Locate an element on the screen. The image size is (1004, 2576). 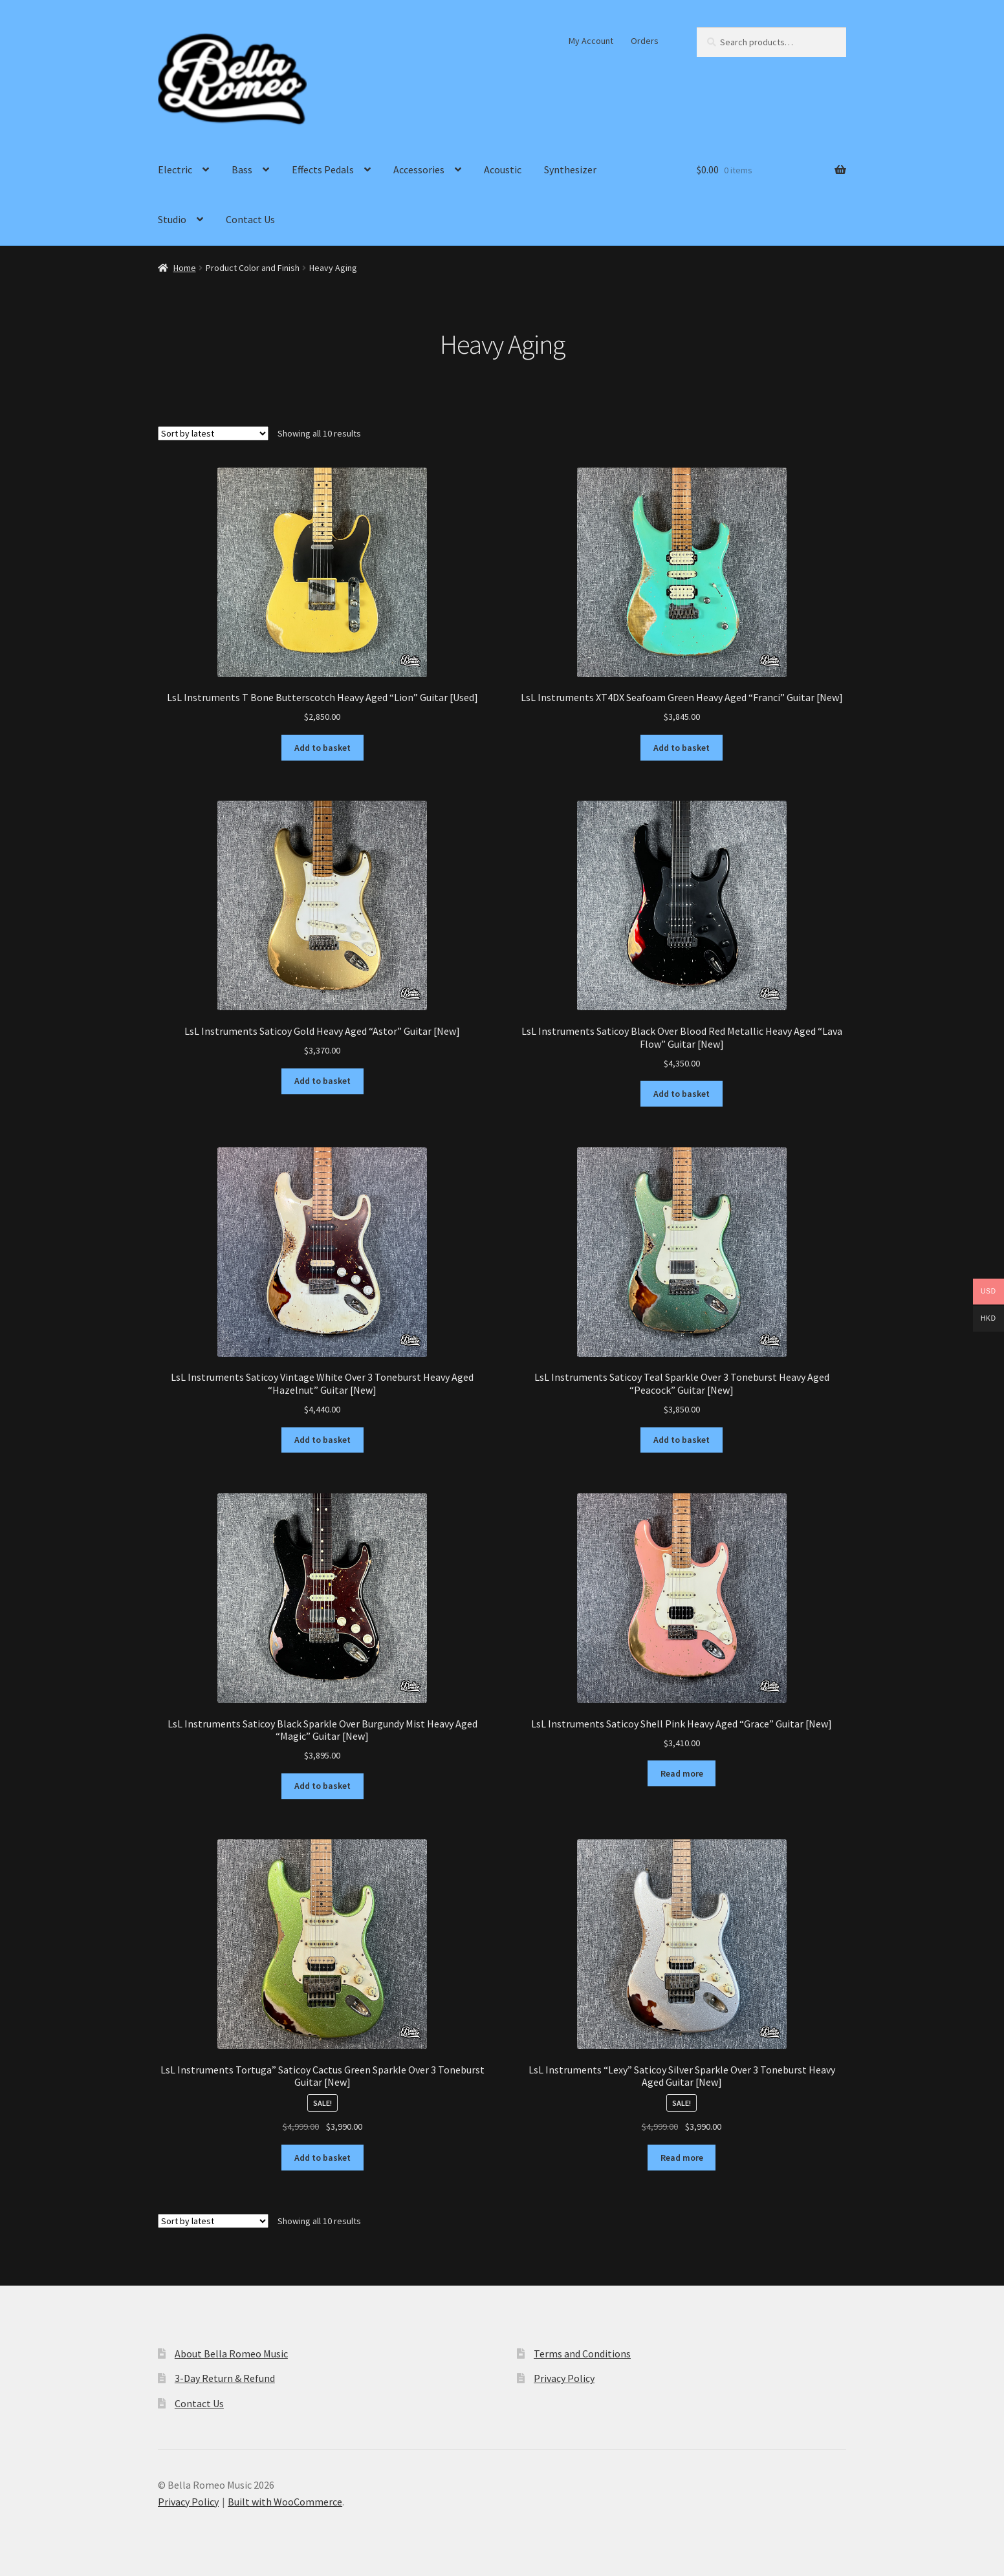
About Bella Romeo Music is located at coordinates (231, 2353).